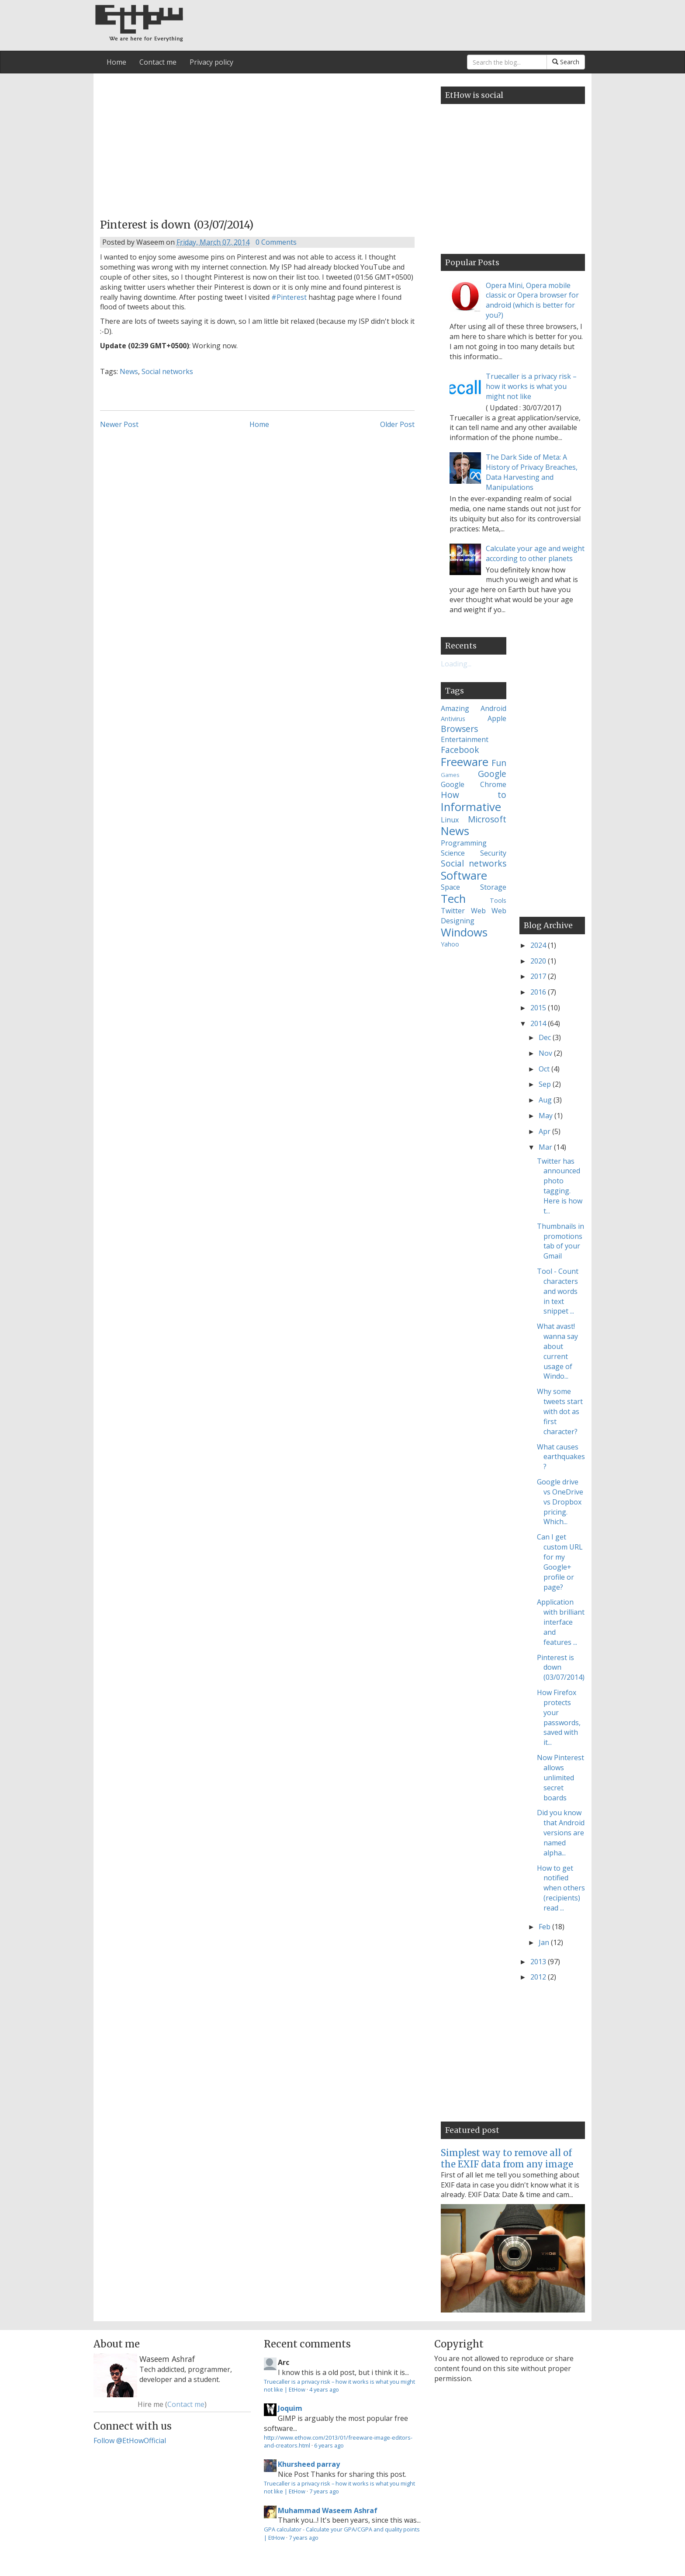 The width and height of the screenshot is (685, 2576). Describe the element at coordinates (119, 424) in the screenshot. I see `Newer Post` at that location.